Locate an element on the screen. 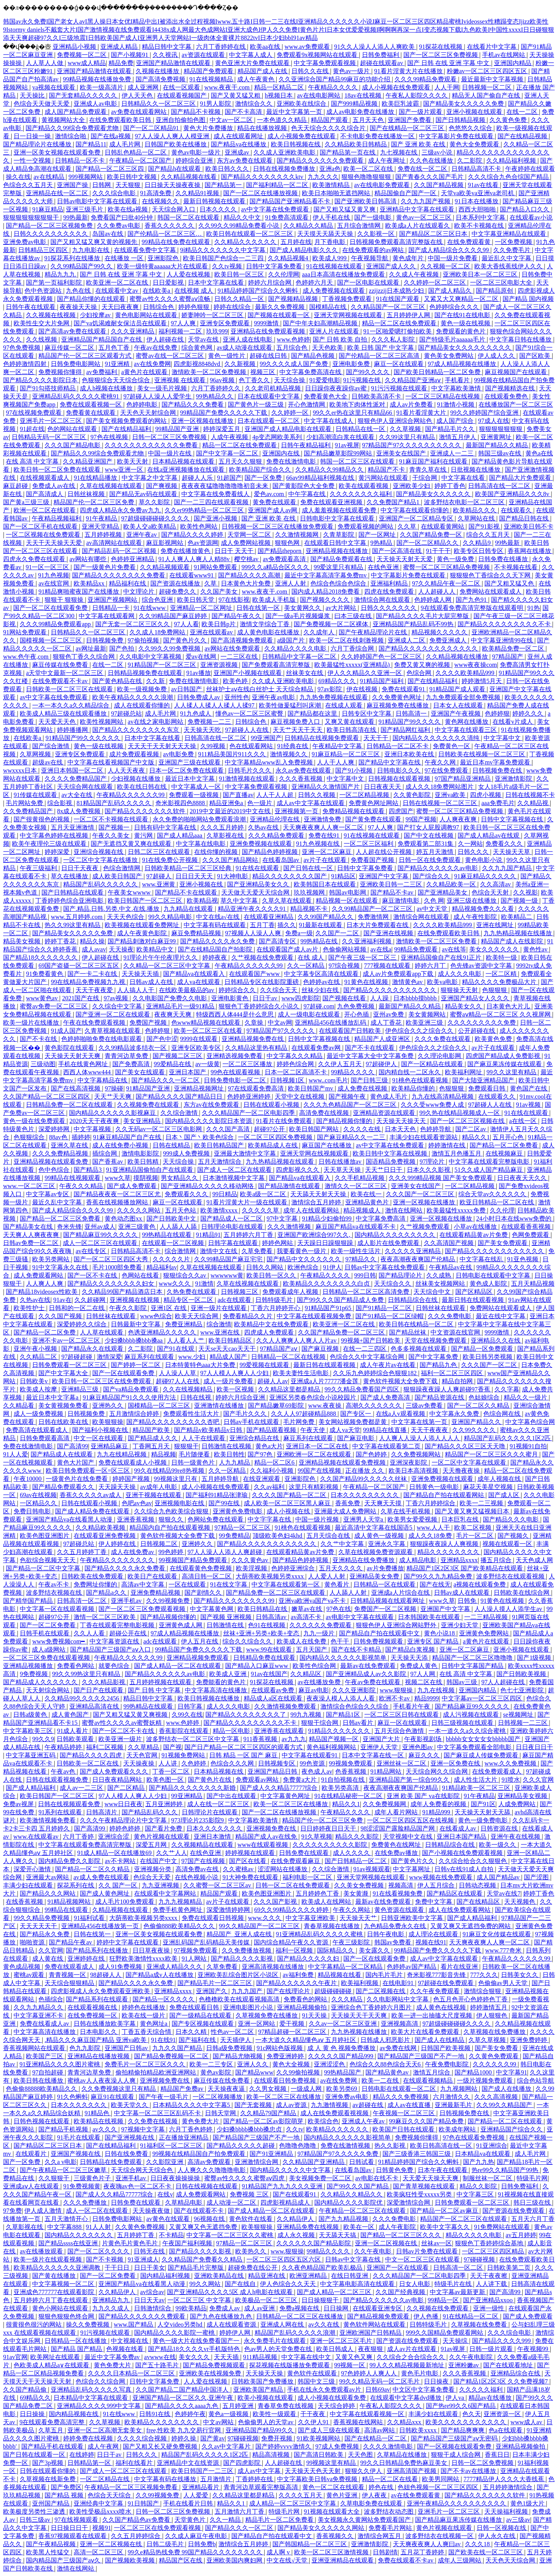 This screenshot has height=2576, width=558. 91系列在线观看 is located at coordinates (60, 1812).